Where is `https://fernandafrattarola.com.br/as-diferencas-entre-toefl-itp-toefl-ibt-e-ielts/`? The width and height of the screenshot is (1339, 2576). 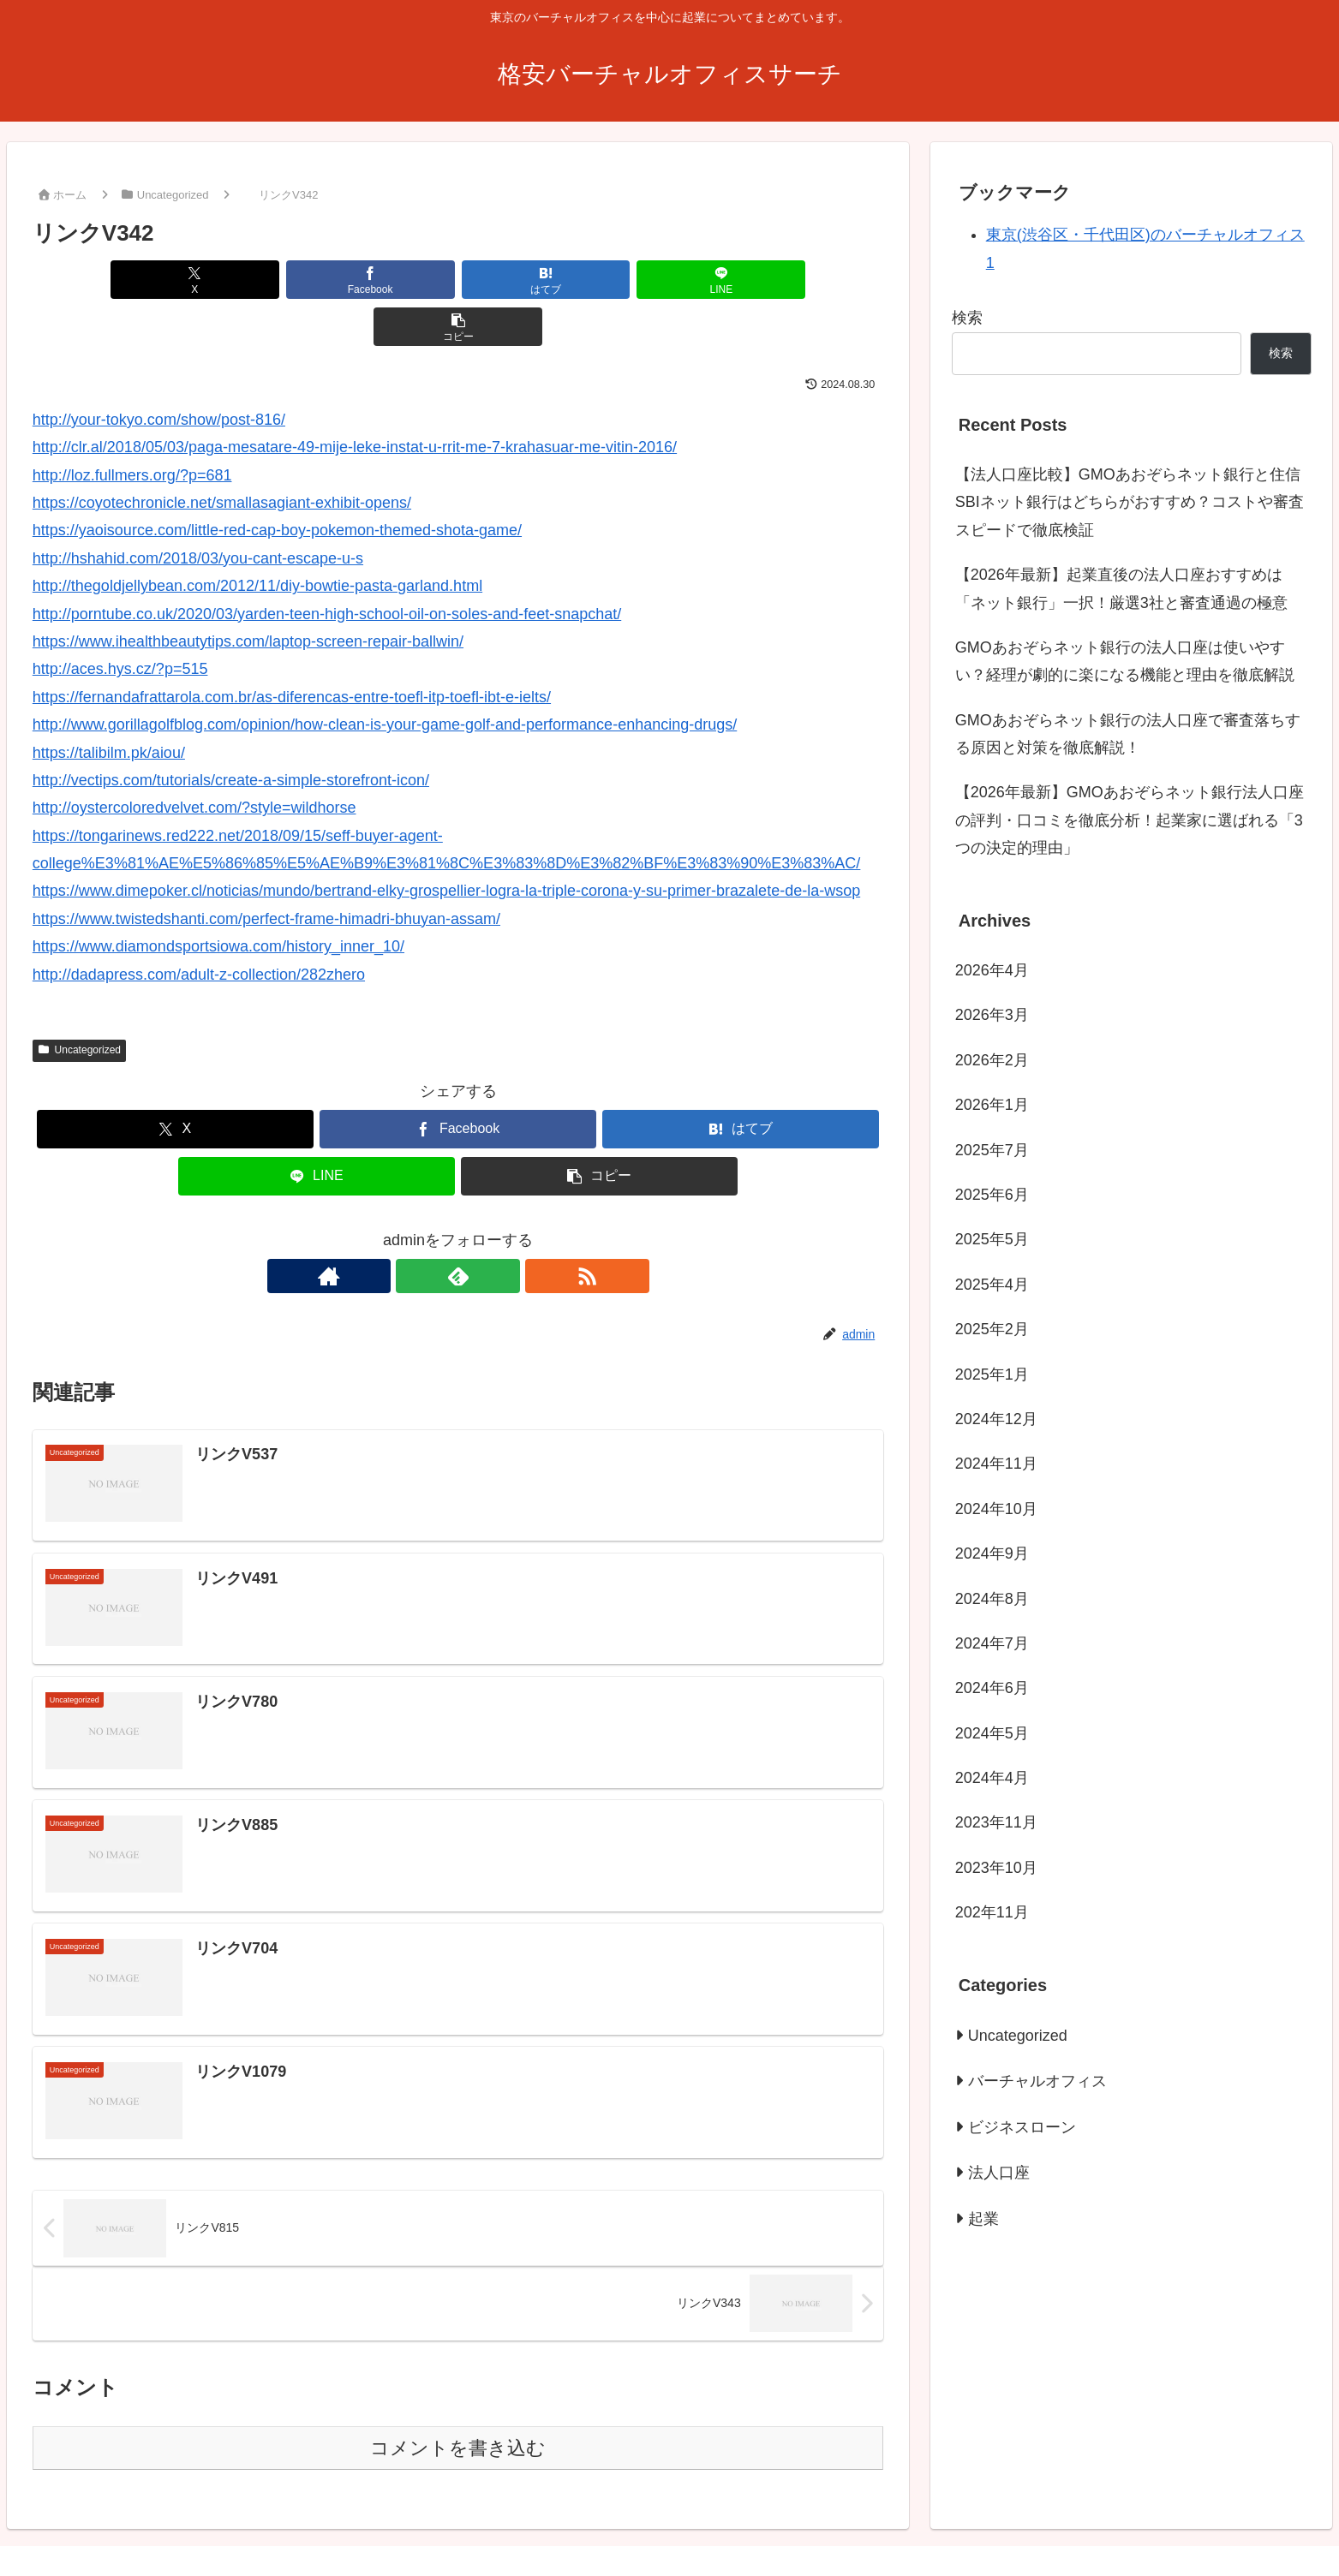
https://fernandafrattarola.com.br/as-diferencas-entre-toefl-itp-toefl-ibt-e-ielts/ is located at coordinates (292, 650).